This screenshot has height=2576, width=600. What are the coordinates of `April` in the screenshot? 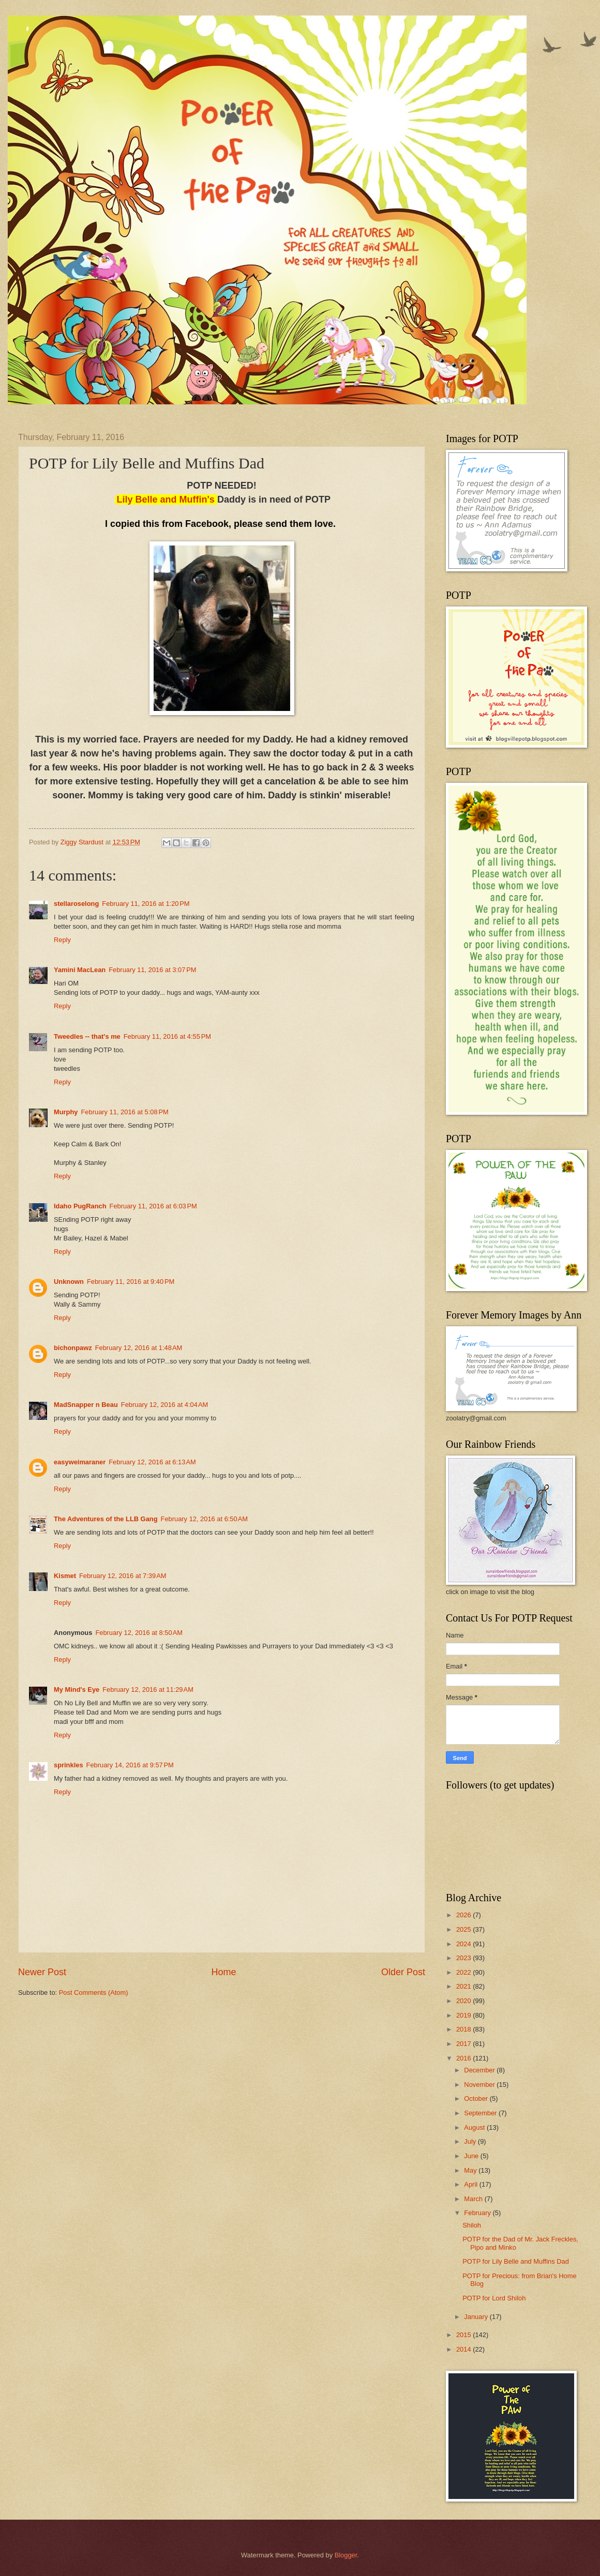 It's located at (471, 2184).